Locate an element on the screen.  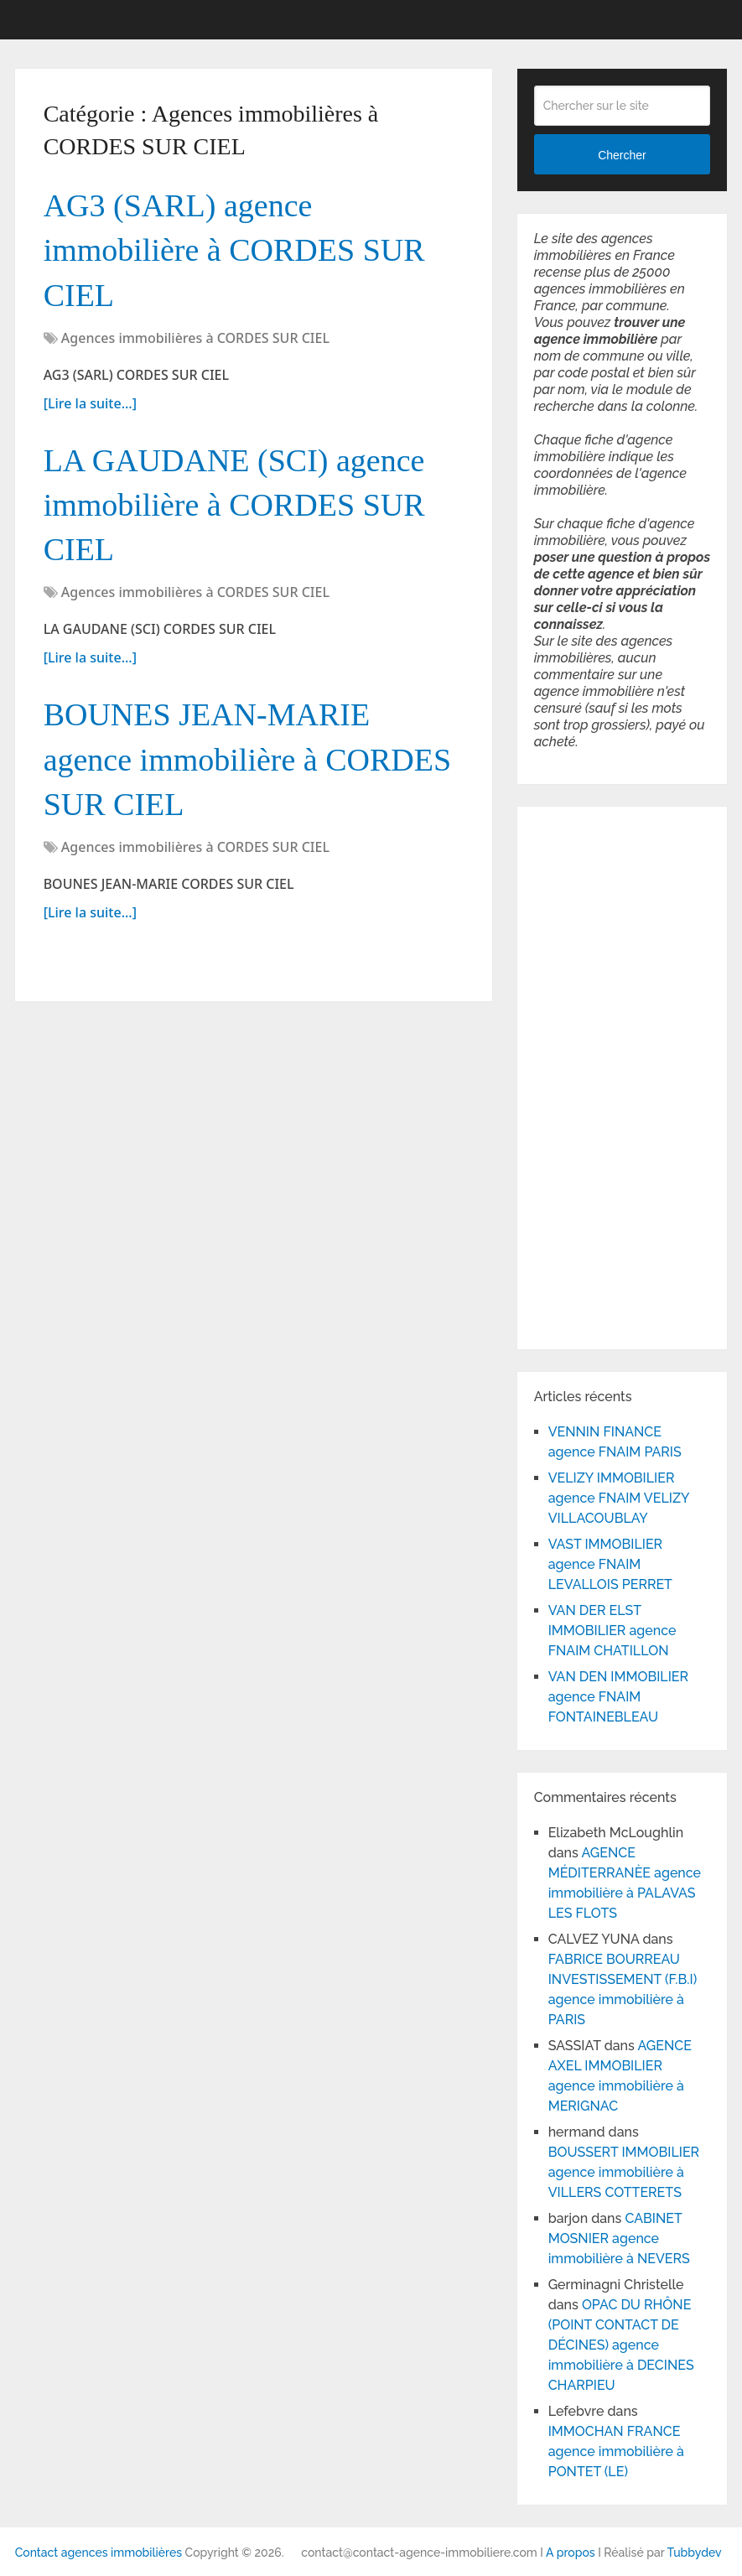
AG3 (SARL) agence immobilière à CORDES SUR CIEL is located at coordinates (234, 250).